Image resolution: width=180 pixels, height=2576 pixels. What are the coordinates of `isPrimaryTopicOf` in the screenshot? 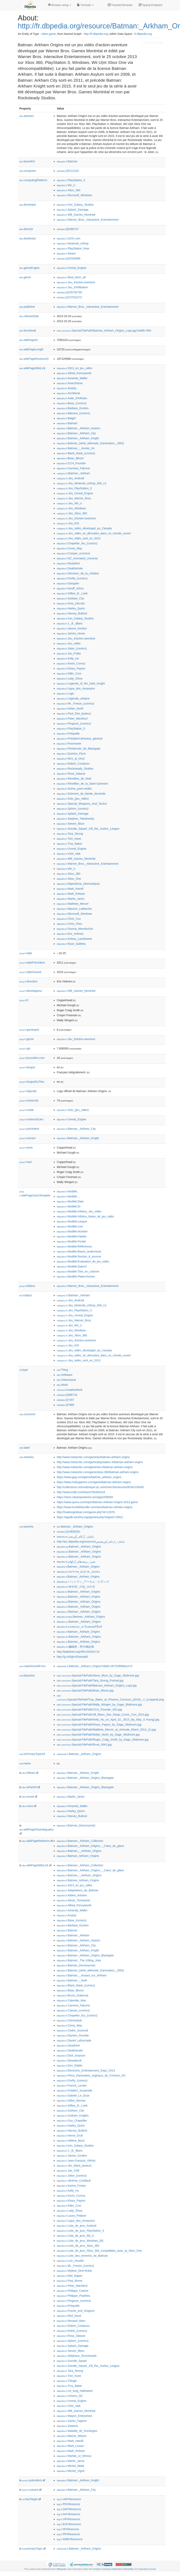 It's located at (32, 1754).